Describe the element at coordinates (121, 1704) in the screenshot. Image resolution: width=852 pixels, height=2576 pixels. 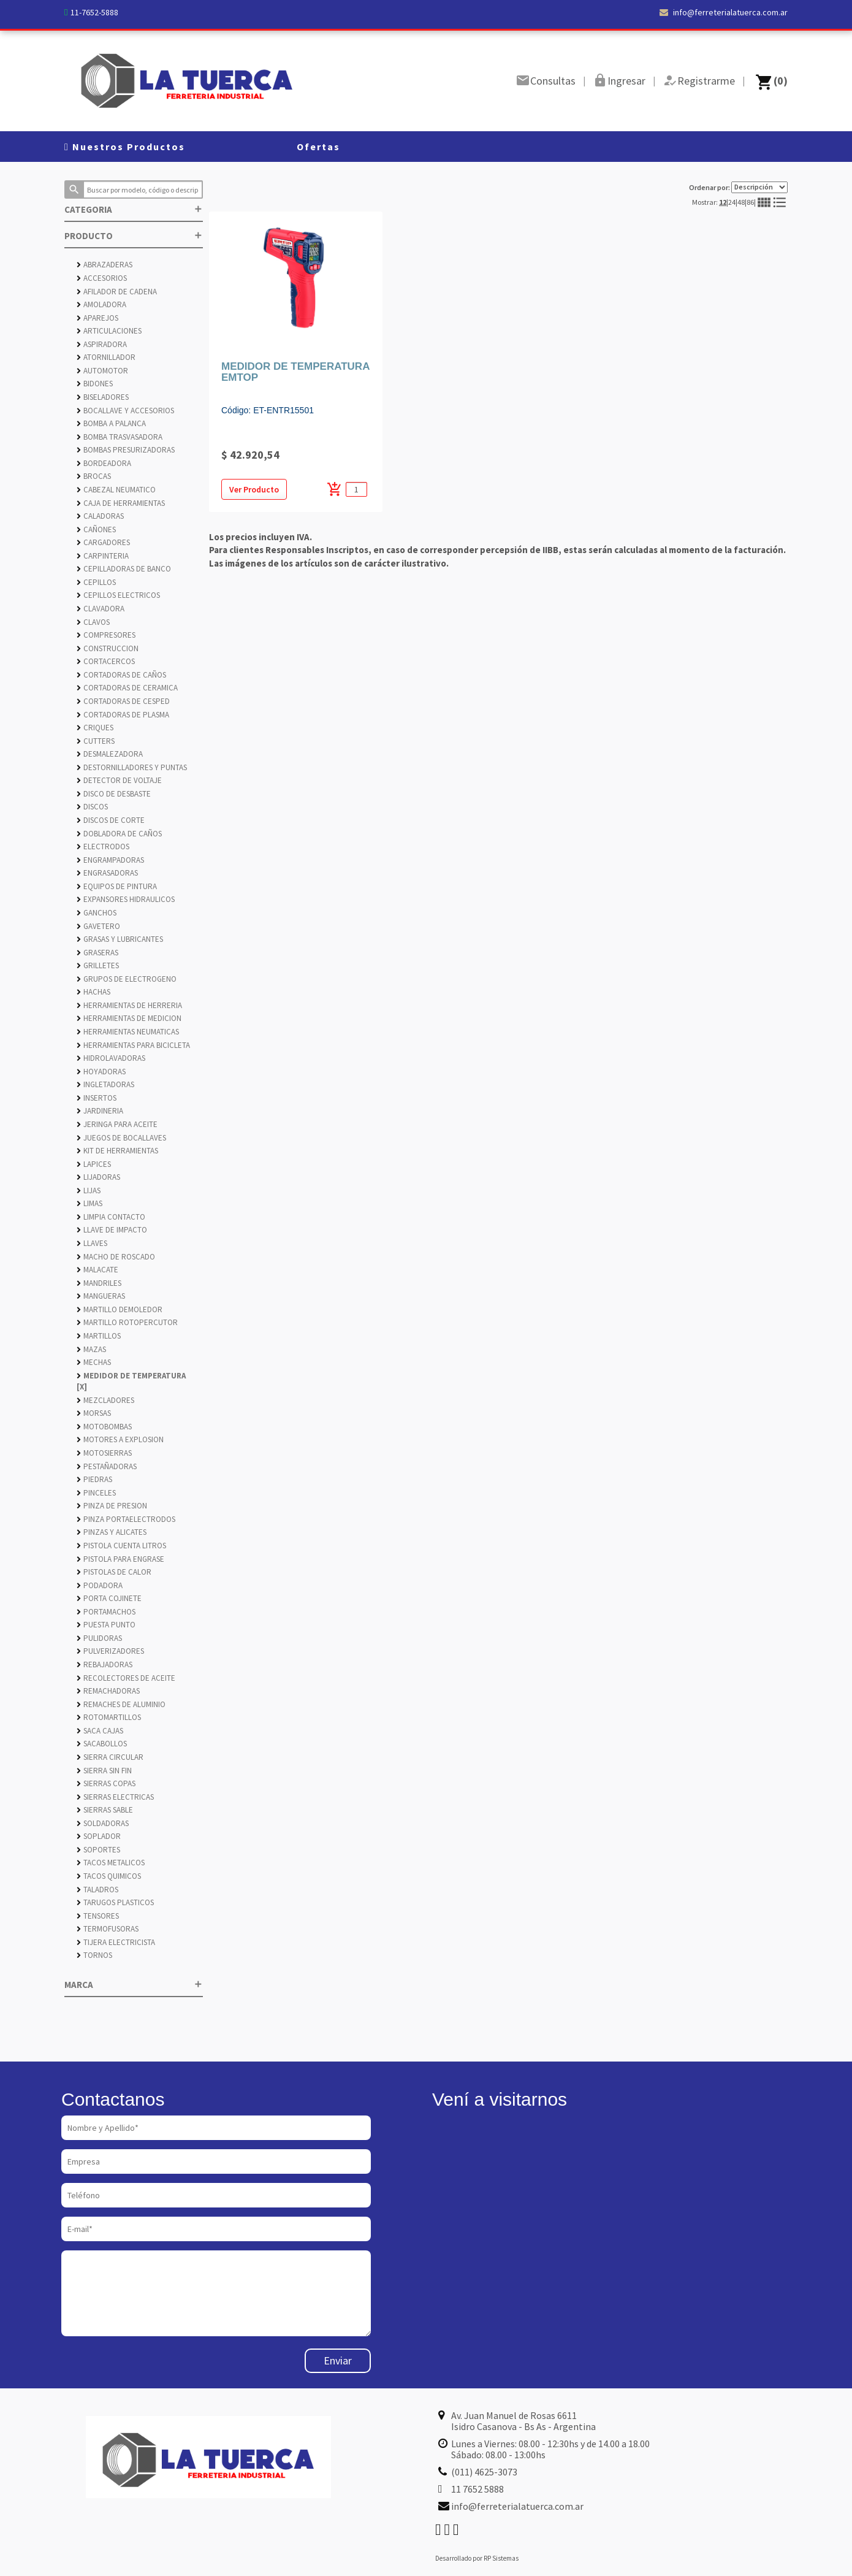
I see `REMACHES DE ALUMINIO` at that location.